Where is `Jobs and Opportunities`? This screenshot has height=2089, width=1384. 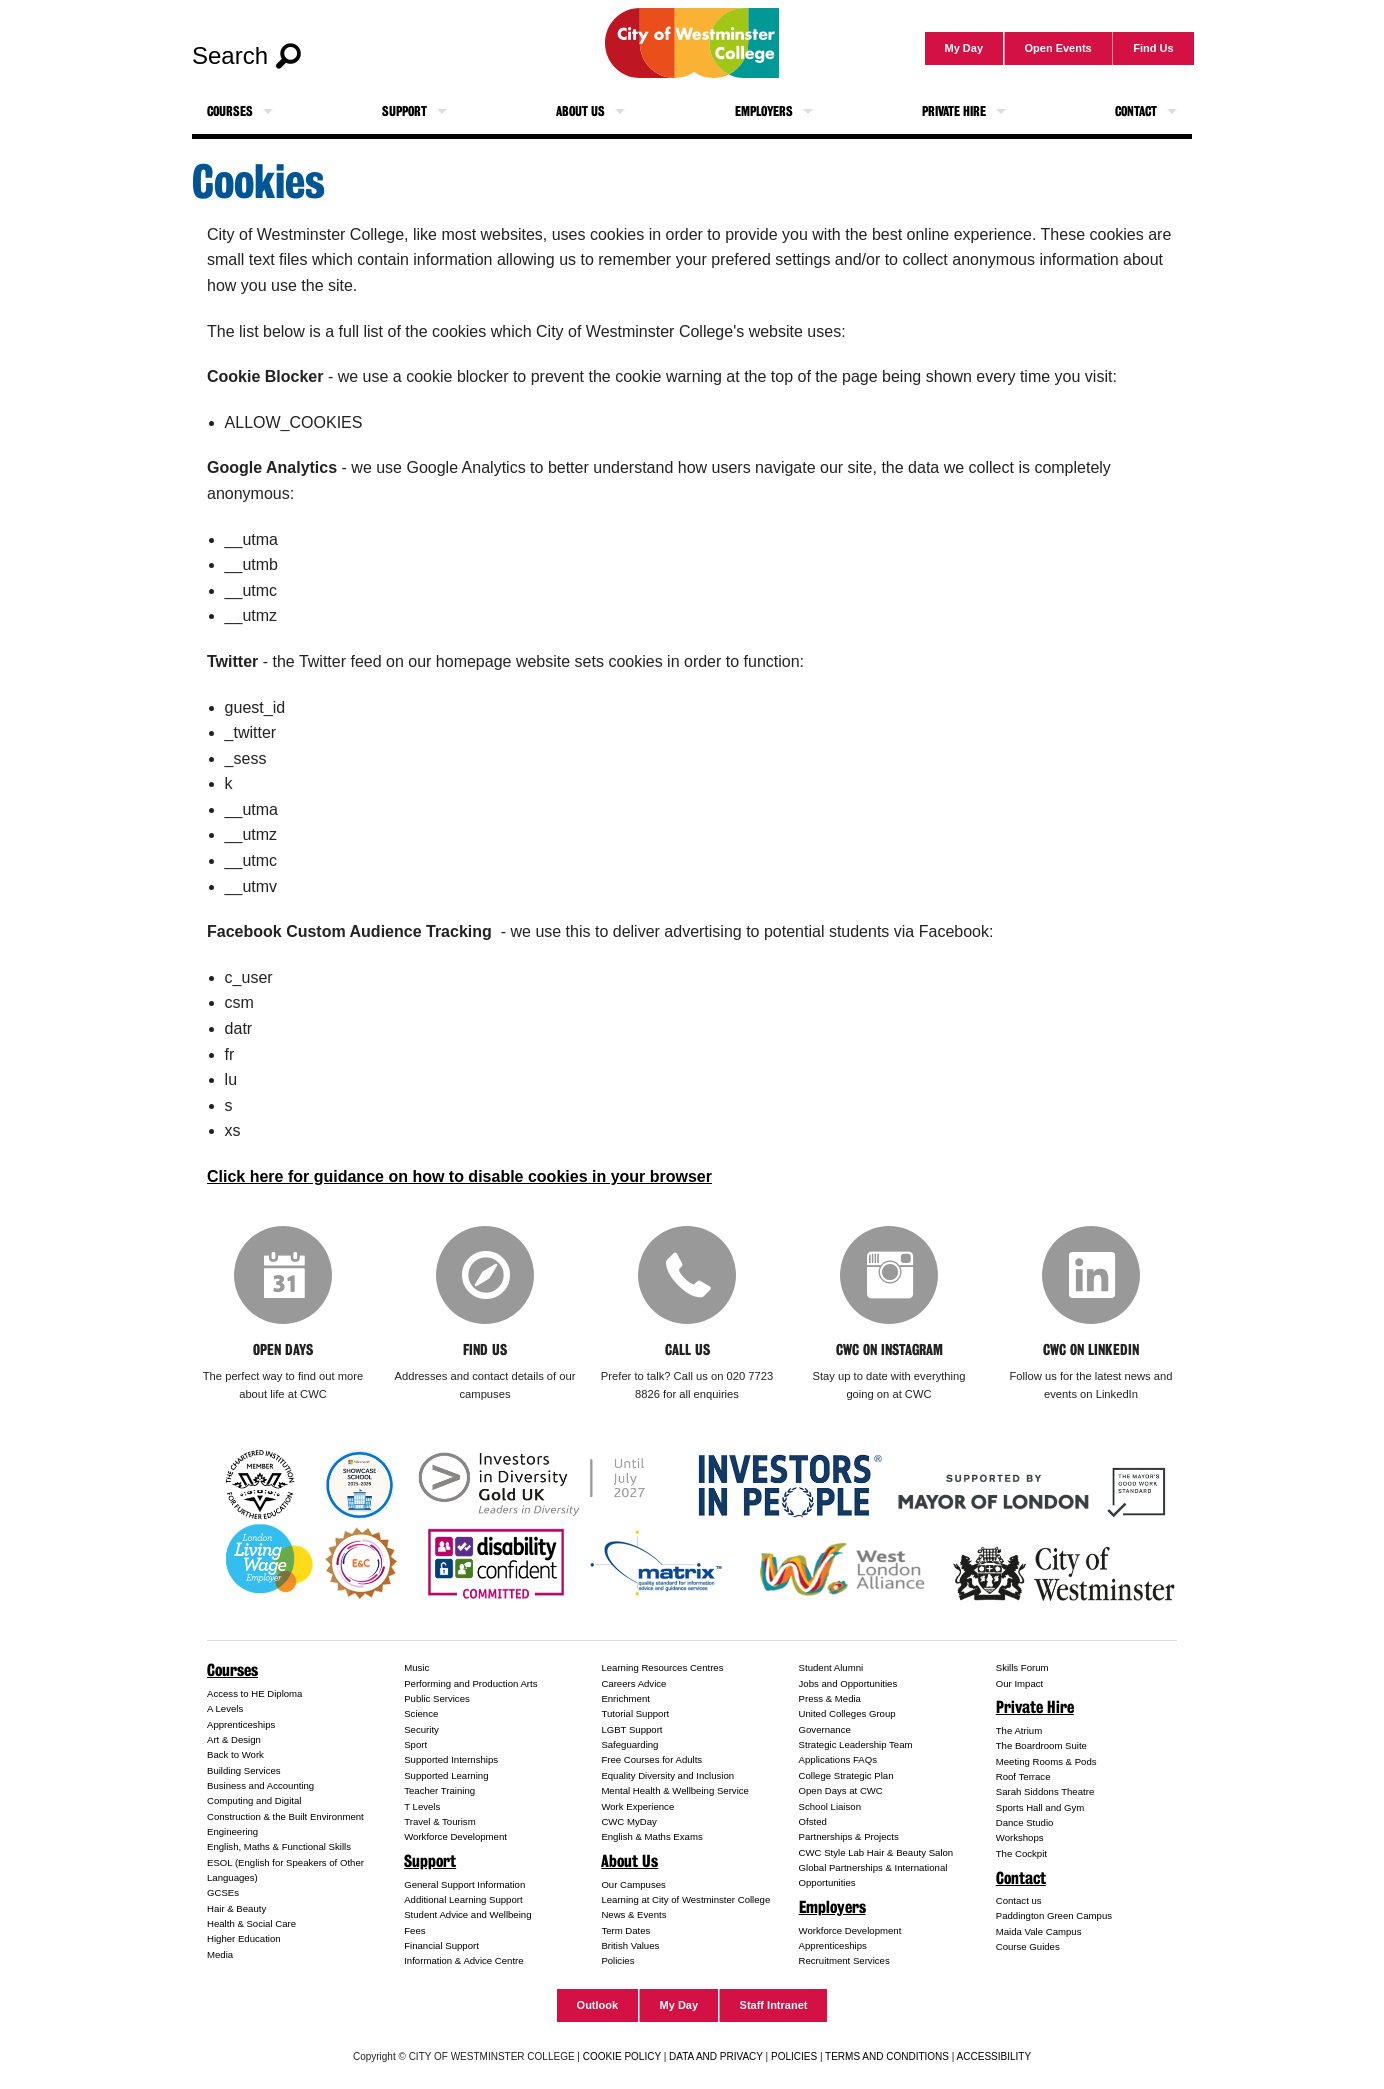
Jobs and Opportunities is located at coordinates (848, 1685).